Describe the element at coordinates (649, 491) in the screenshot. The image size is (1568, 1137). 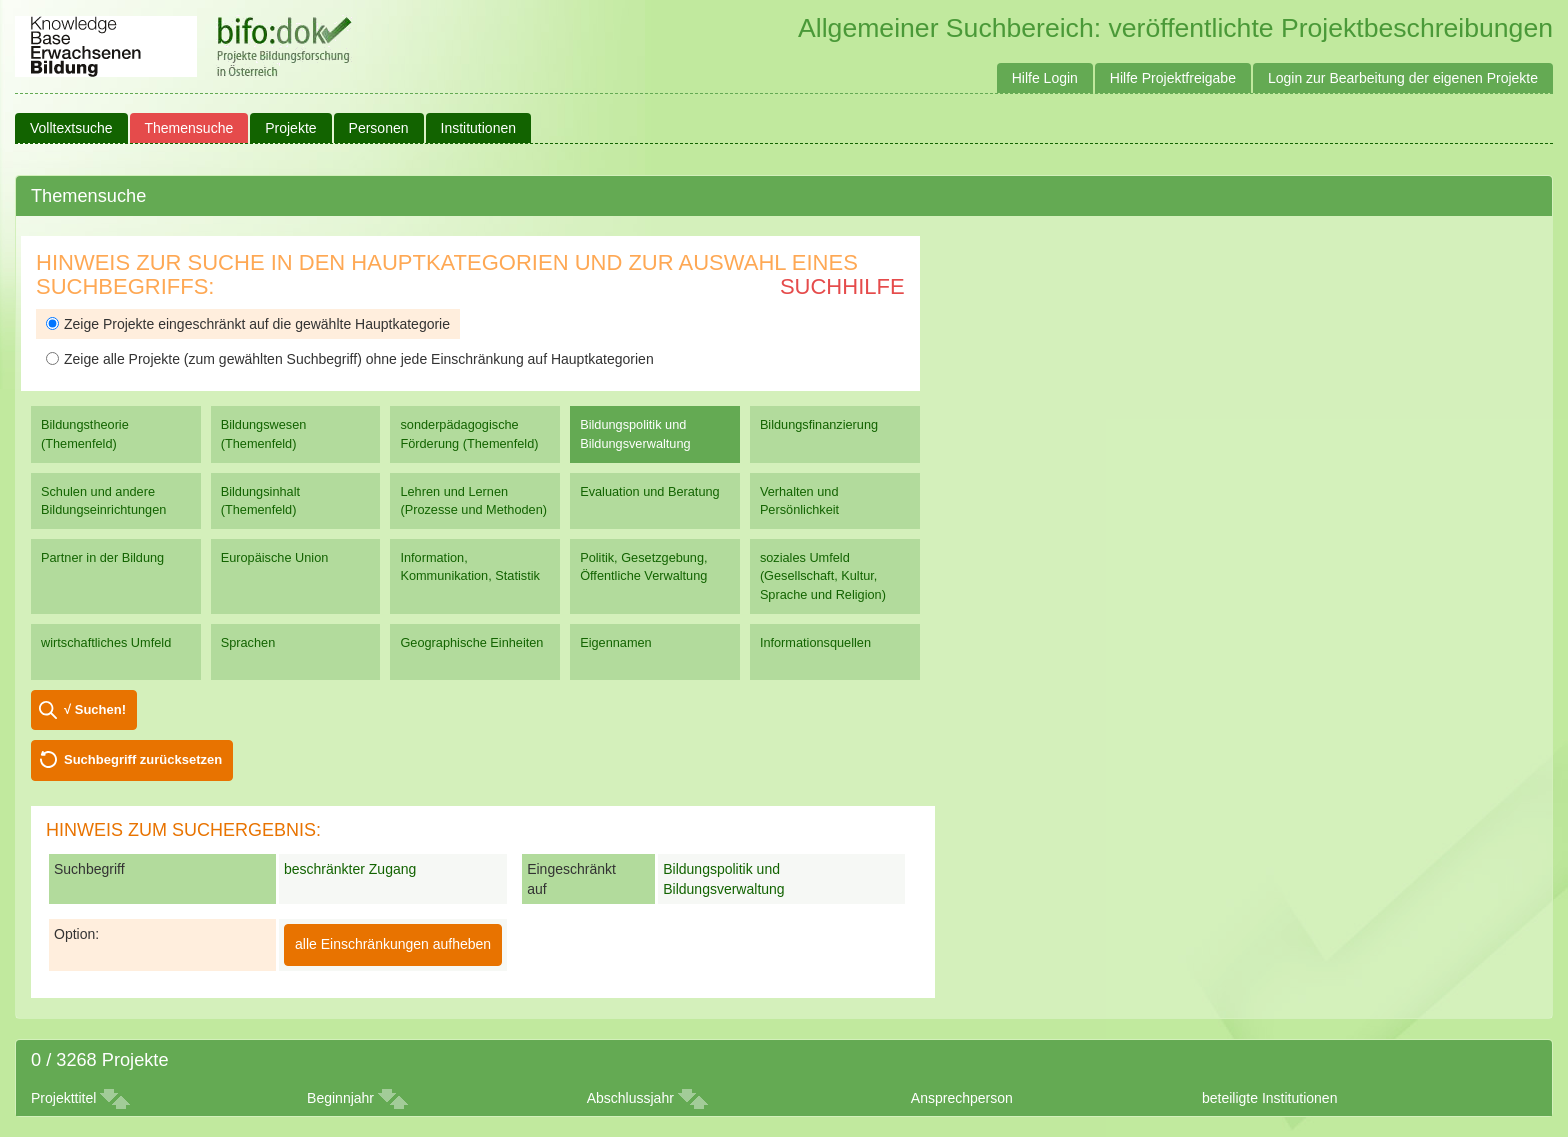
I see `Evaluation und Beratung` at that location.